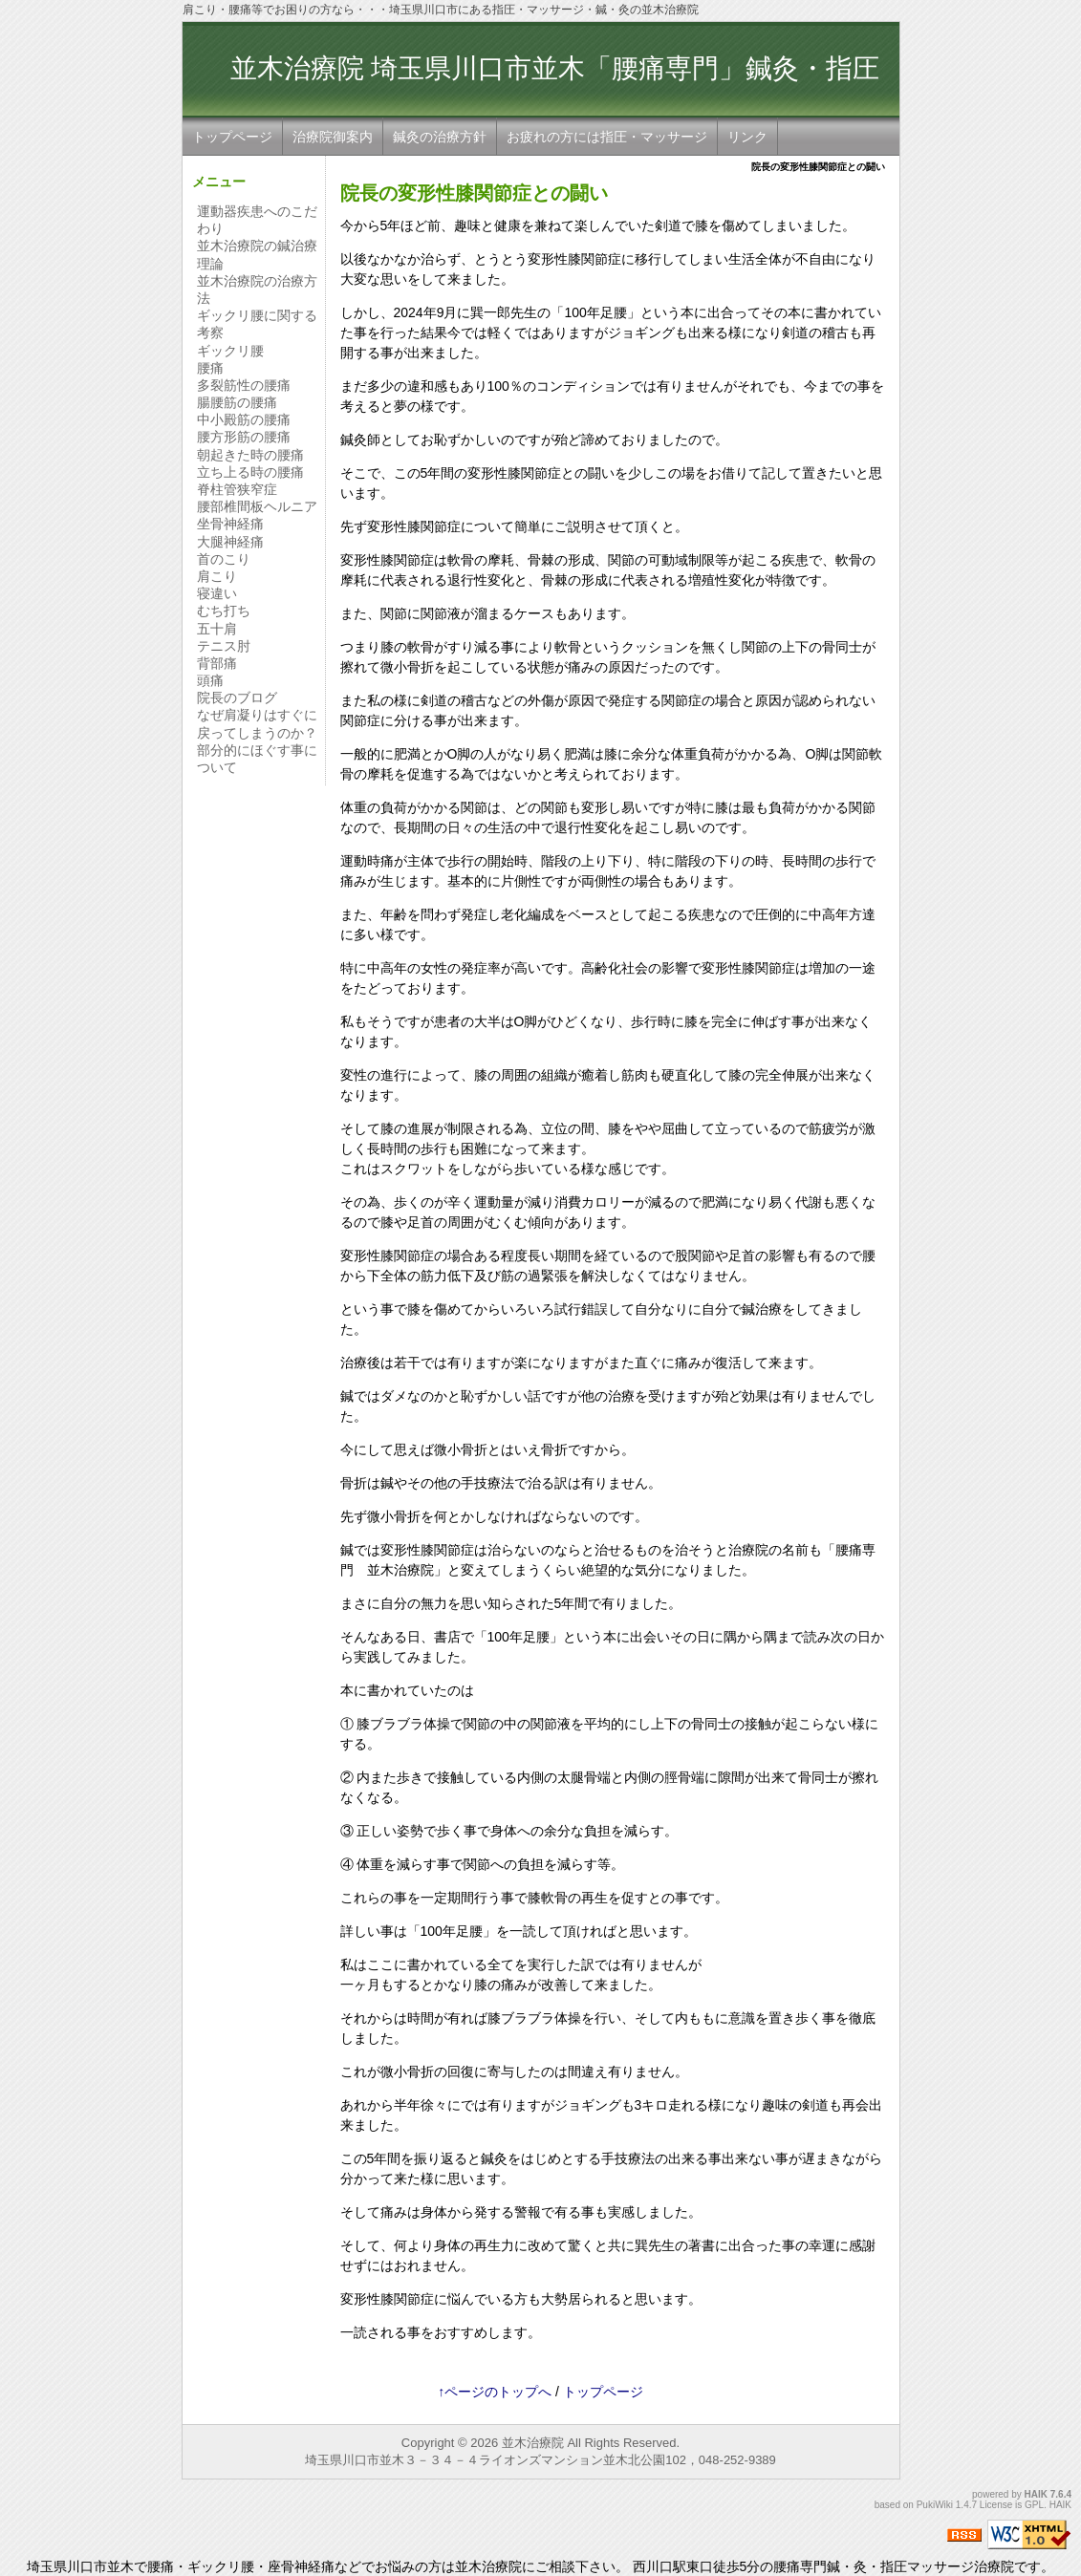 Image resolution: width=1081 pixels, height=2576 pixels. I want to click on 腰部椎間板ヘルニア, so click(257, 506).